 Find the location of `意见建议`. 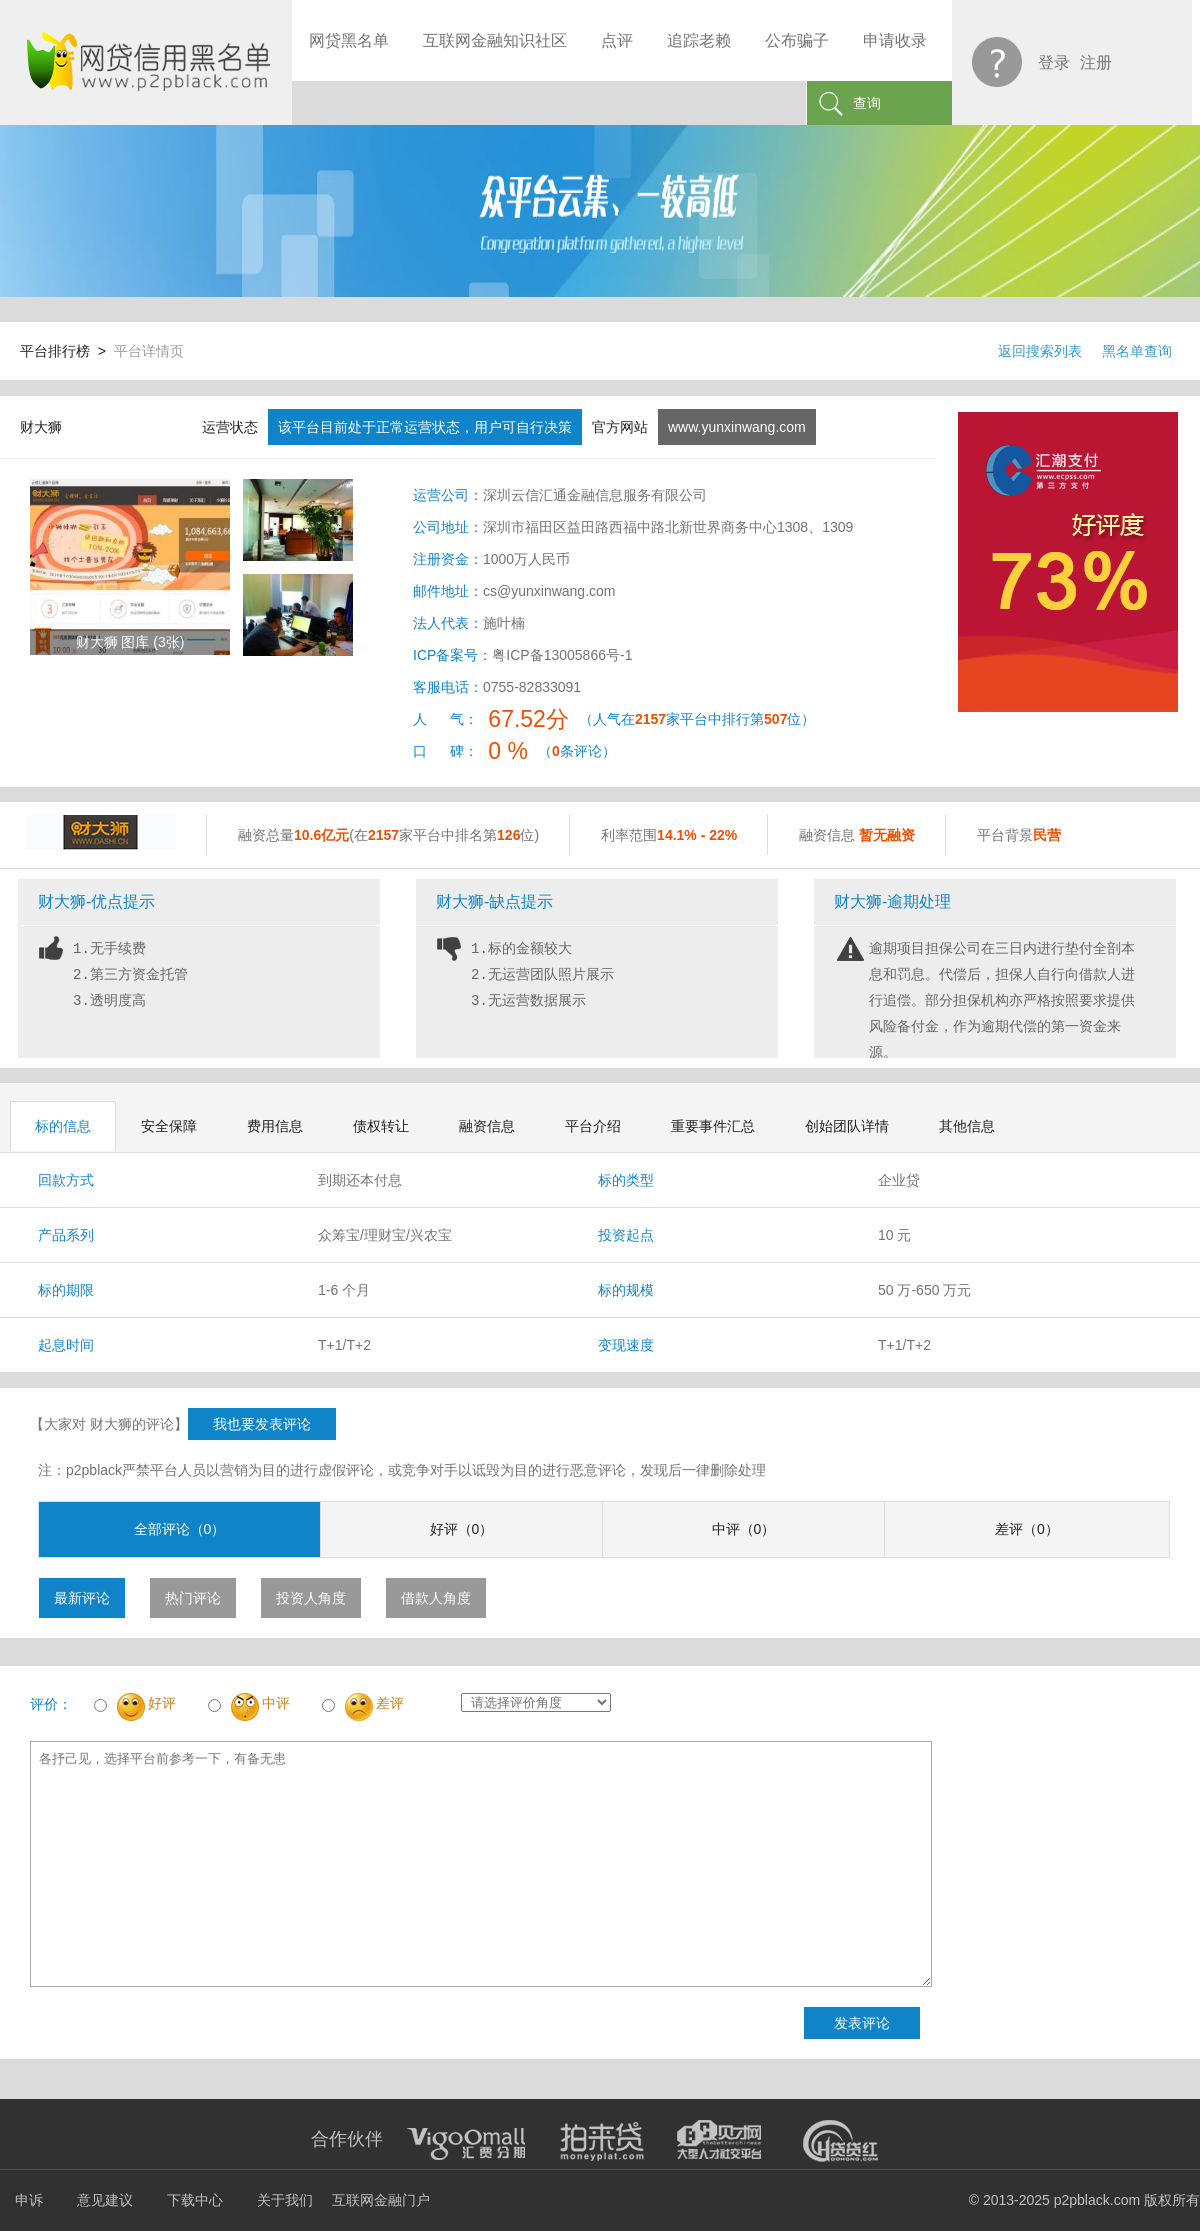

意见建议 is located at coordinates (105, 2200).